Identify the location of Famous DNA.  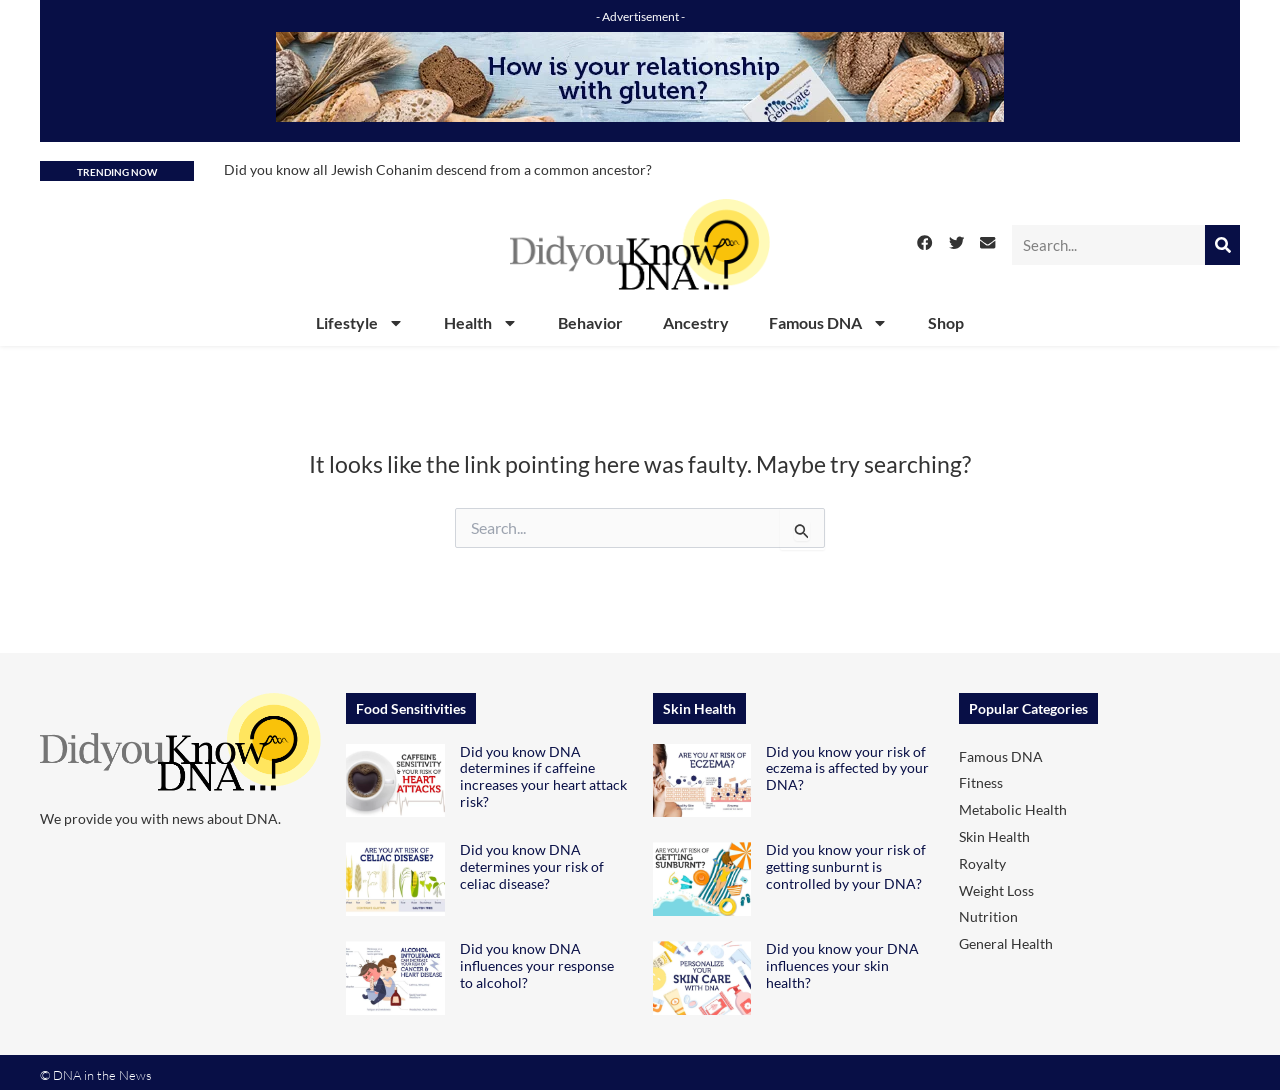
(828, 323).